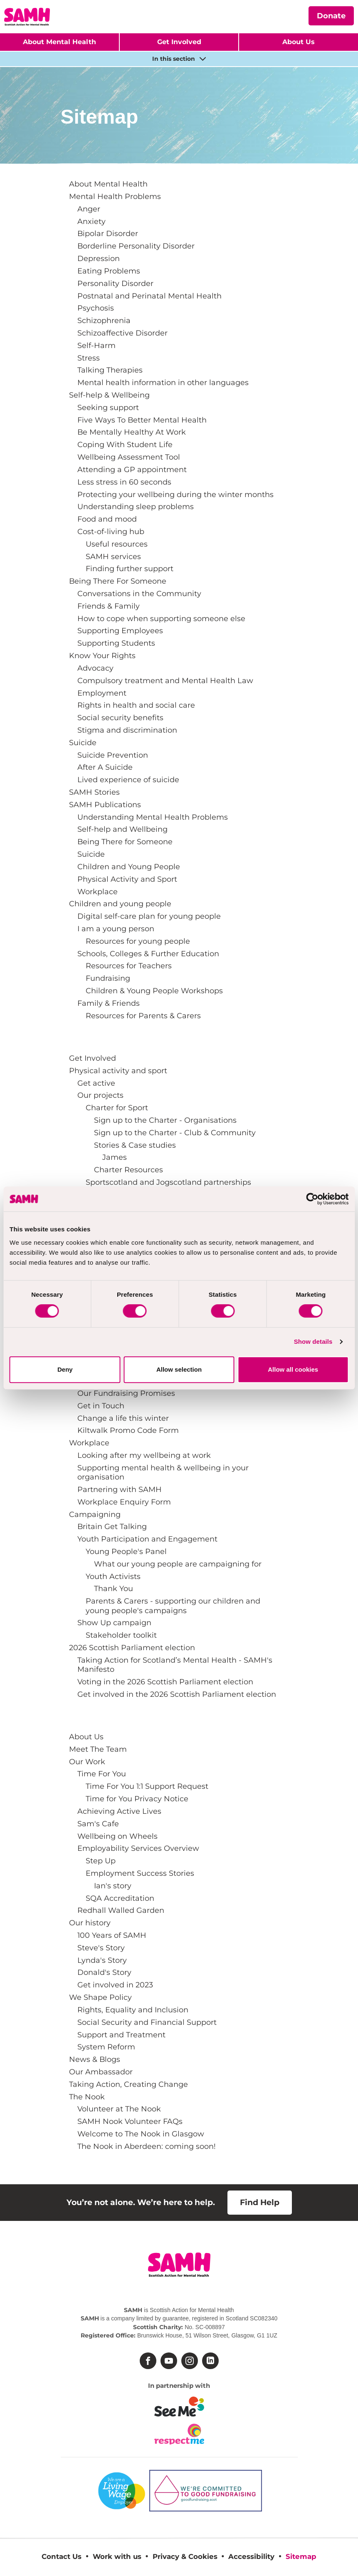 The image size is (358, 2576). What do you see at coordinates (107, 233) in the screenshot?
I see `Bipolar Disorder` at bounding box center [107, 233].